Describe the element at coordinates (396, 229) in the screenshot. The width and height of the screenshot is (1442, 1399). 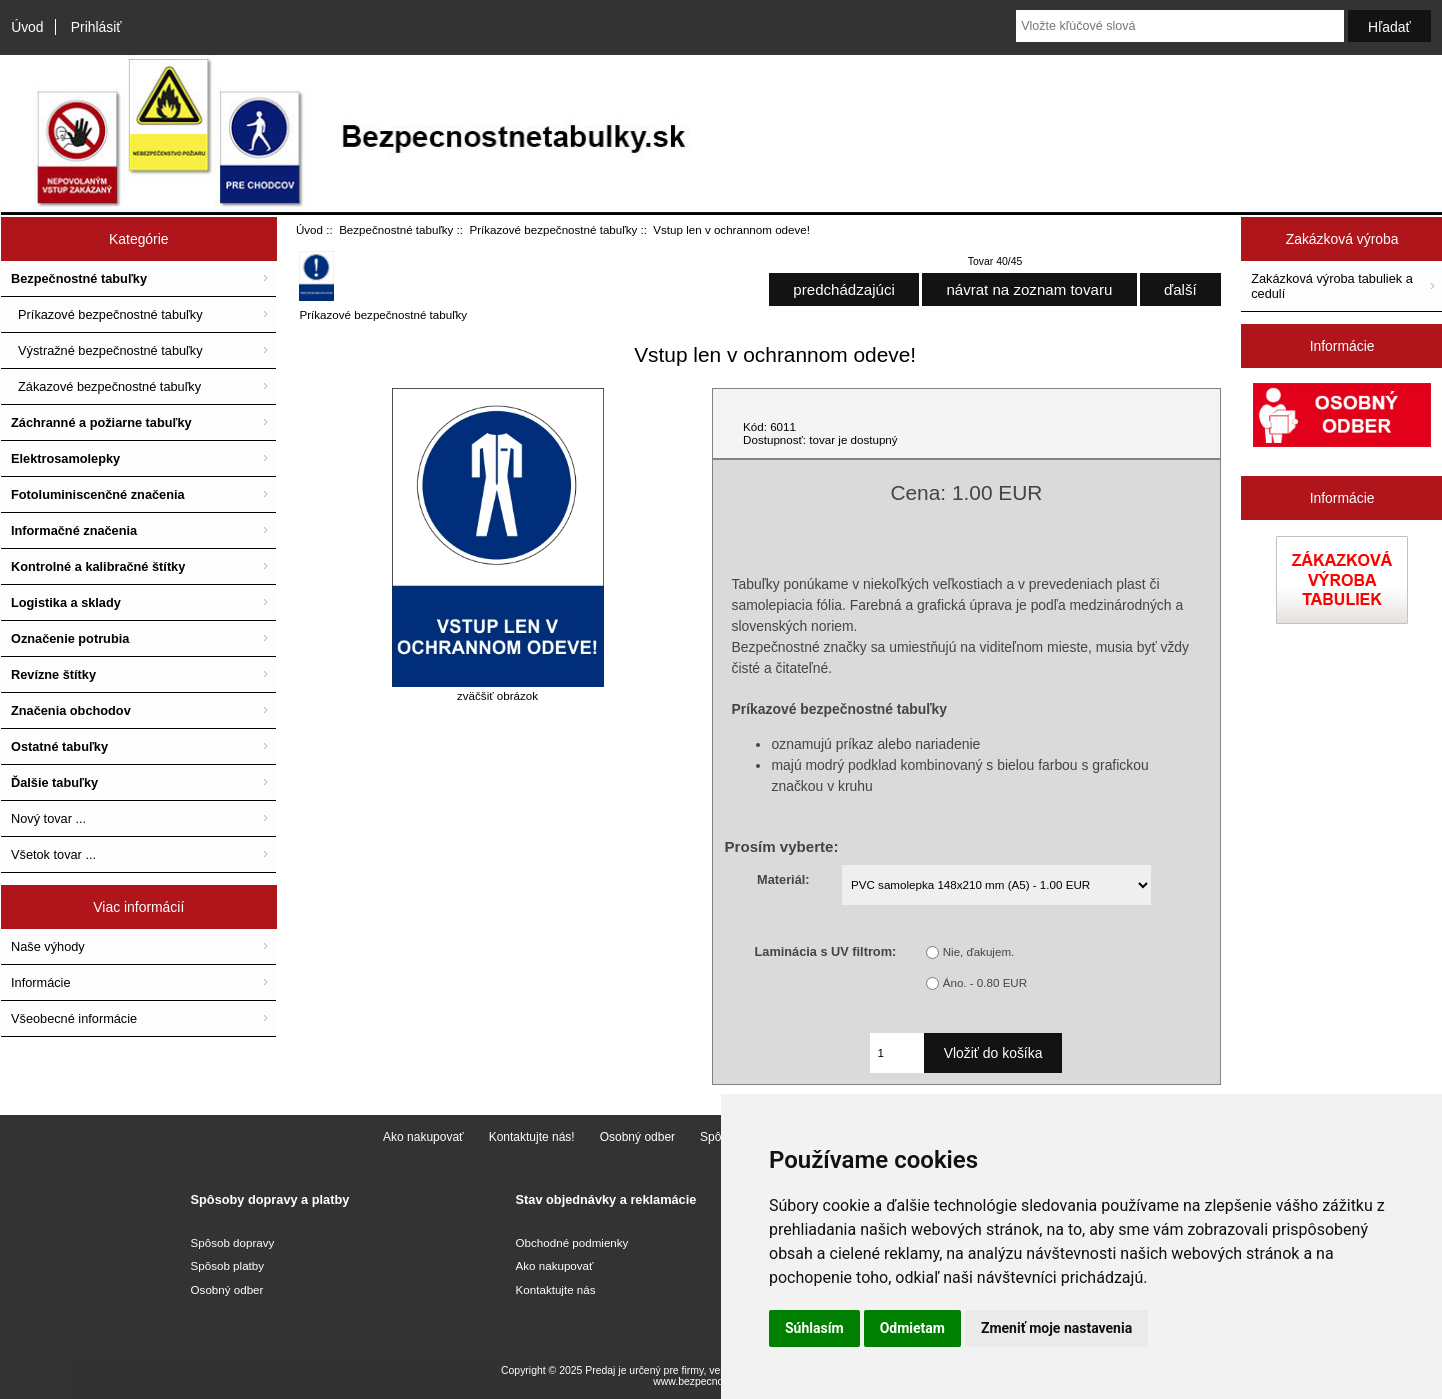
I see `Bezpečnostné tabuľky` at that location.